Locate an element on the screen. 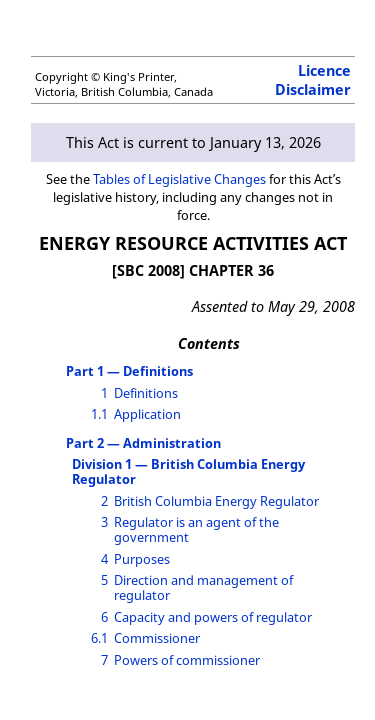  Application is located at coordinates (147, 414).